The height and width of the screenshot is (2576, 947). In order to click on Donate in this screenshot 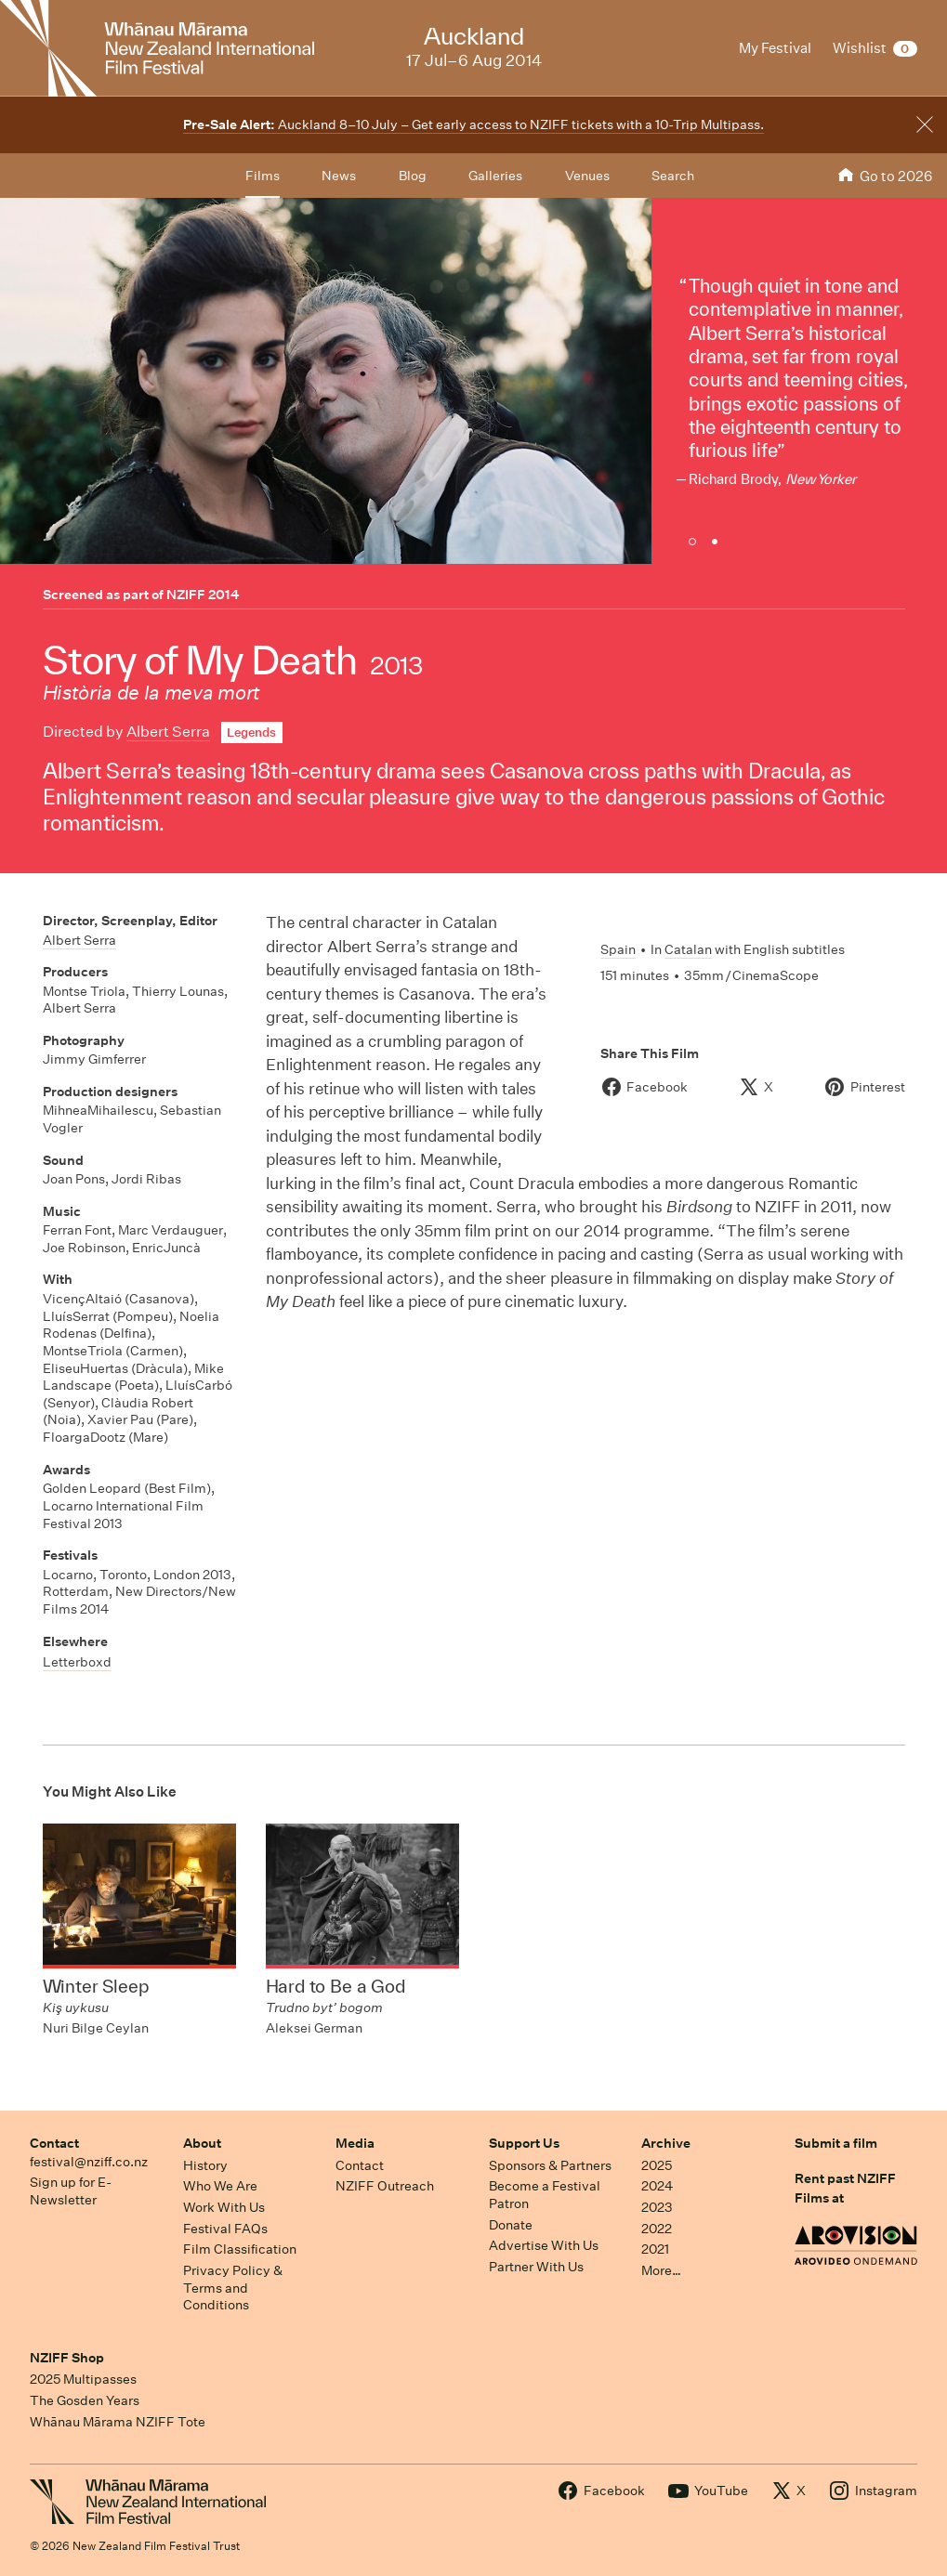, I will do `click(511, 2224)`.